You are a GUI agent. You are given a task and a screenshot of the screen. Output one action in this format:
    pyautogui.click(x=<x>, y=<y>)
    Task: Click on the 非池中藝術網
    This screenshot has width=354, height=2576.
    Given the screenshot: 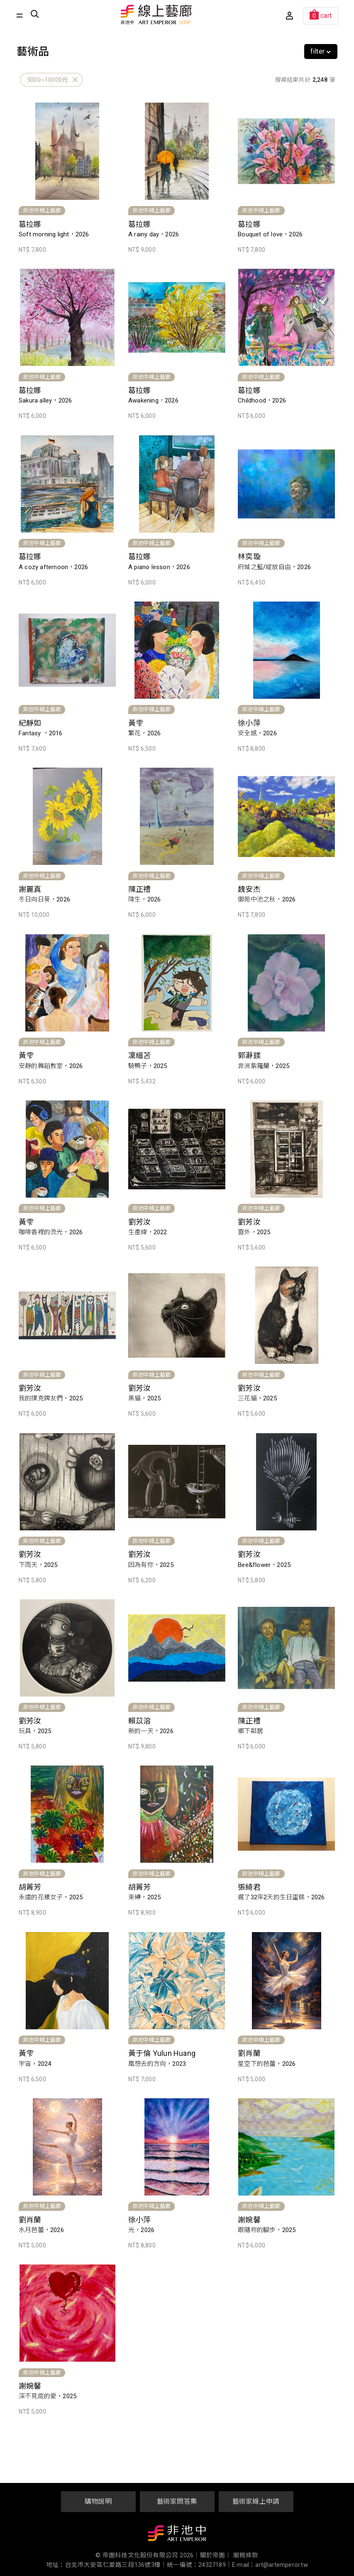 What is the action you would take?
    pyautogui.click(x=177, y=2535)
    